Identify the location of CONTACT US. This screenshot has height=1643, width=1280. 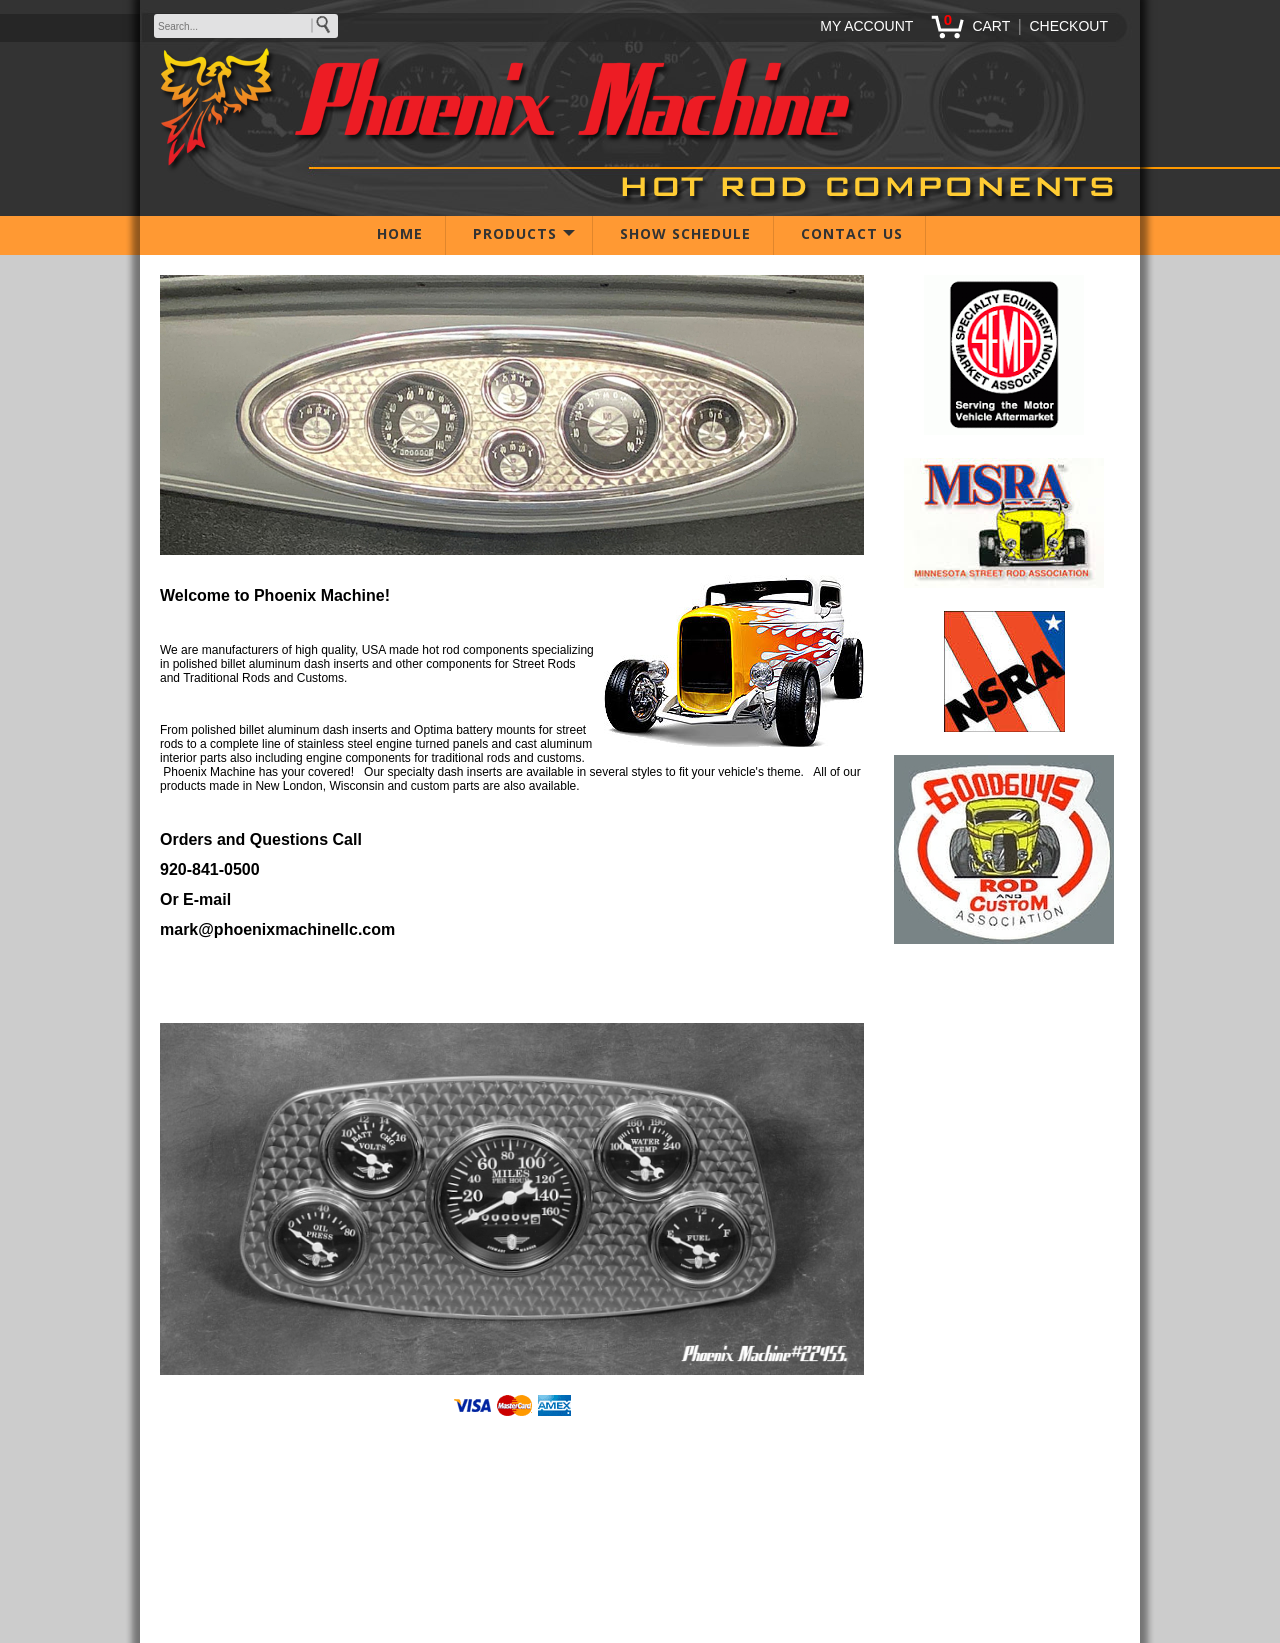
(852, 233).